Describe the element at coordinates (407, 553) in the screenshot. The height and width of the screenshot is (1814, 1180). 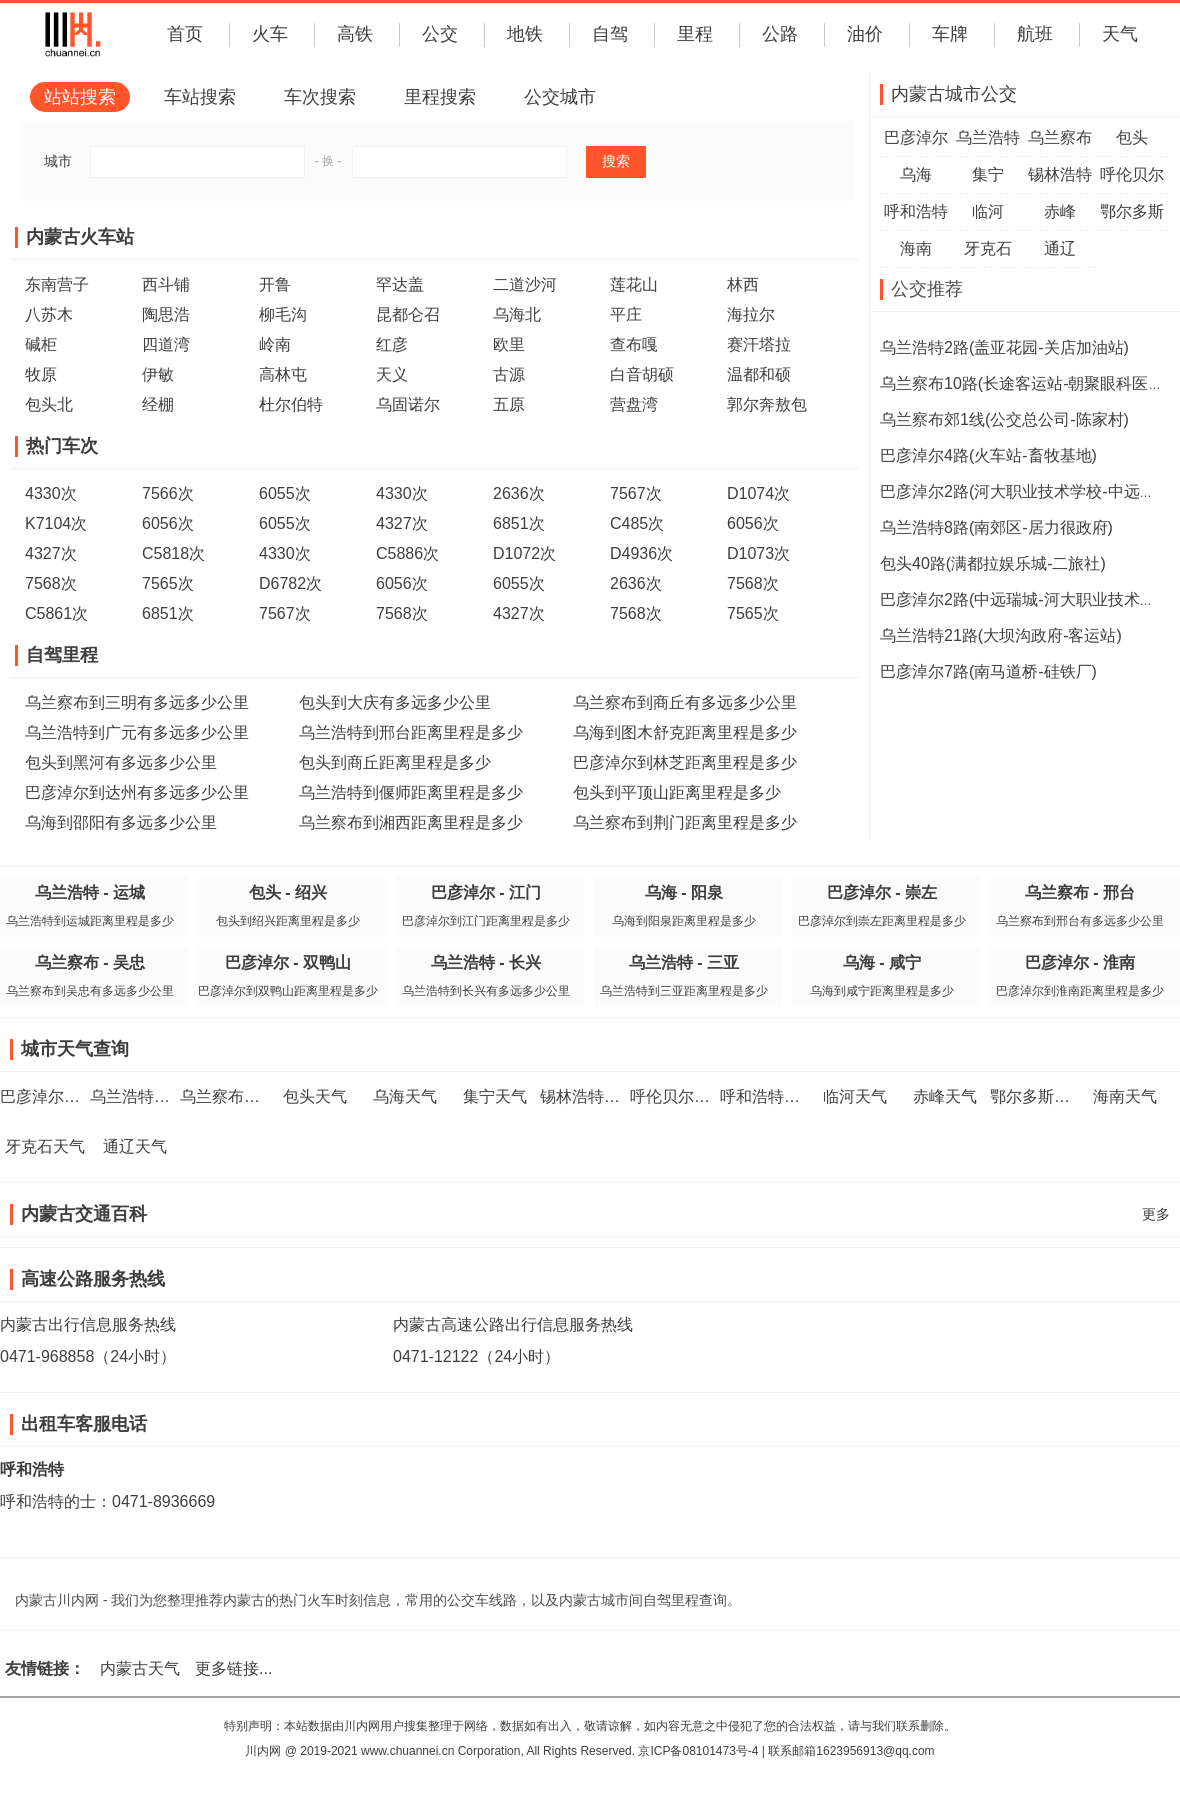
I see `C5886次` at that location.